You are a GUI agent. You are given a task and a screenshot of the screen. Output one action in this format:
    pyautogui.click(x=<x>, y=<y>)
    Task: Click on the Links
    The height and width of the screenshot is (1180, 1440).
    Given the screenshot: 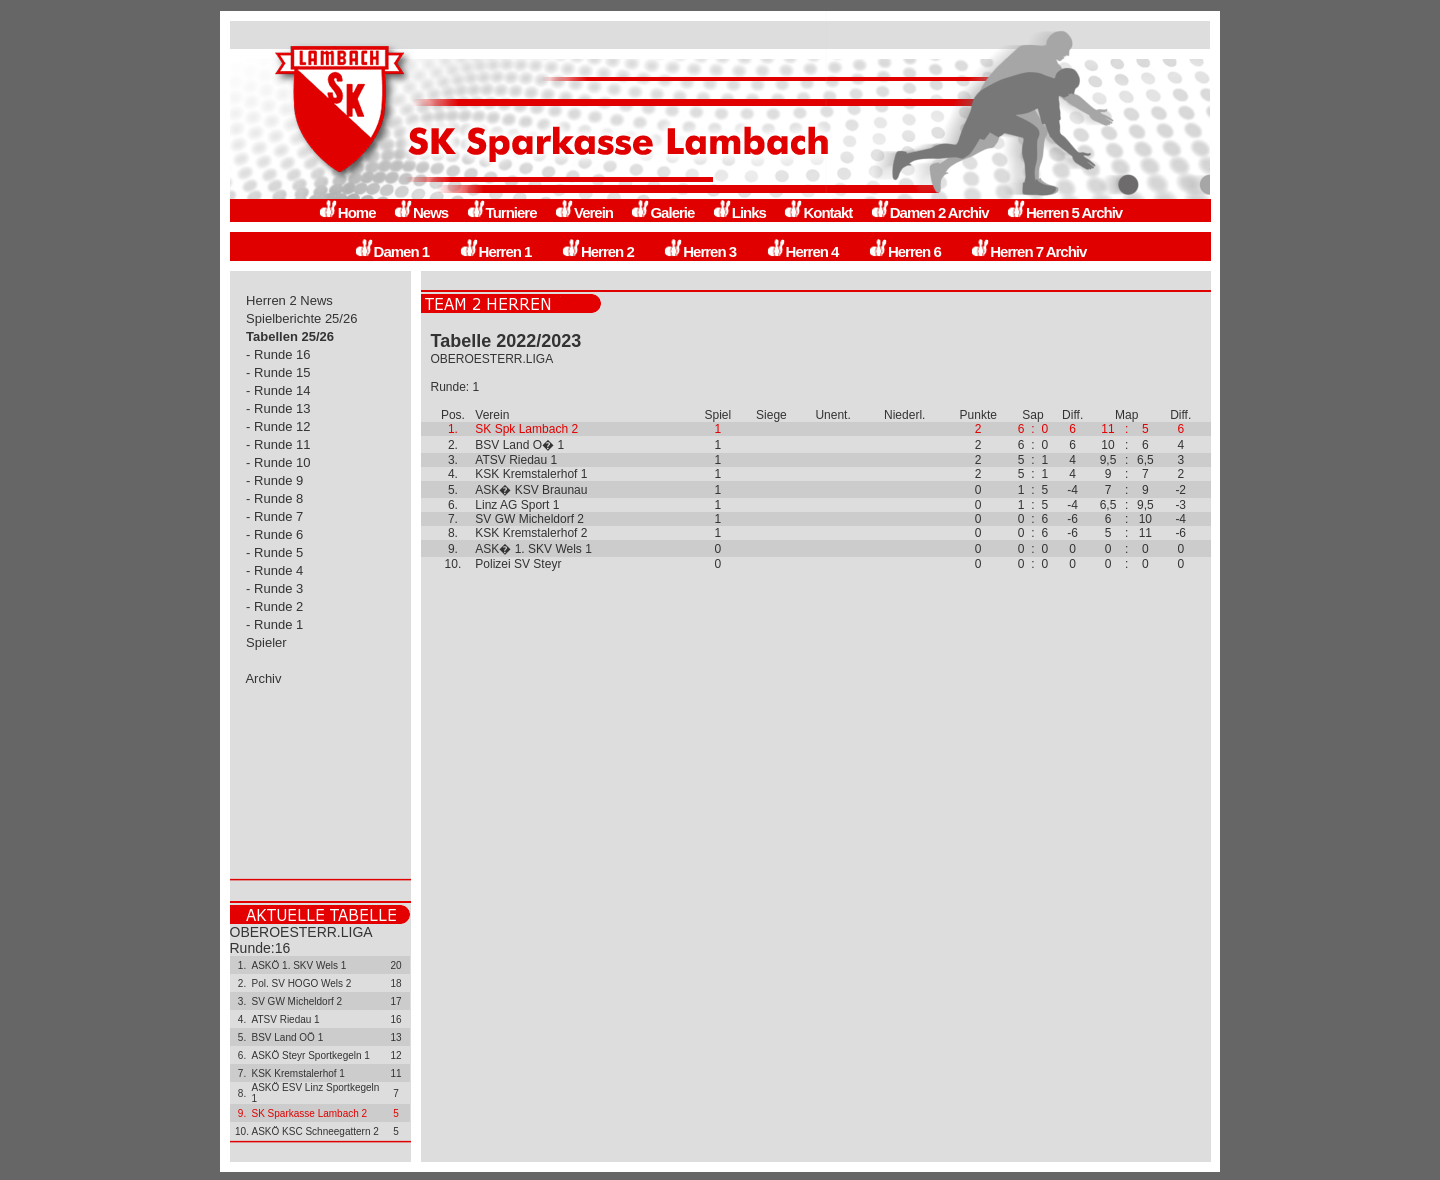 What is the action you would take?
    pyautogui.click(x=739, y=212)
    